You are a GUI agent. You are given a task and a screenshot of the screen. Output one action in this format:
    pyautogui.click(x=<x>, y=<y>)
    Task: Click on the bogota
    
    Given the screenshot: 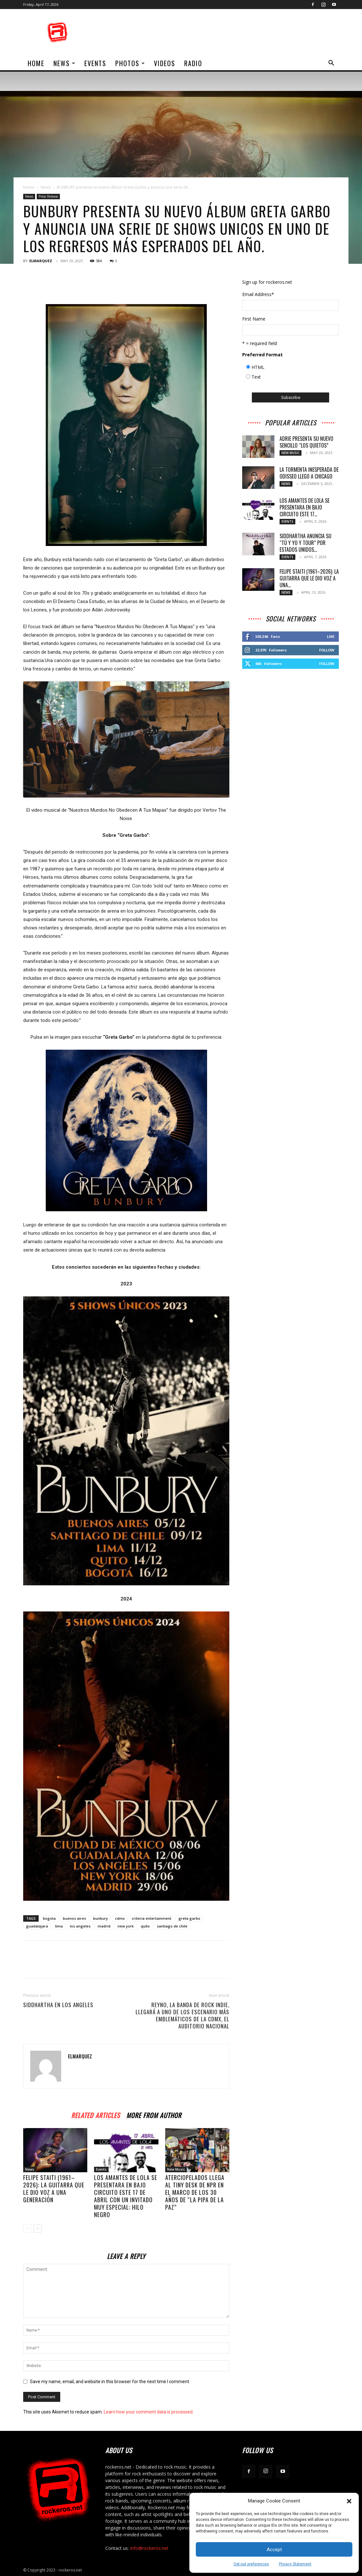 What is the action you would take?
    pyautogui.click(x=49, y=1918)
    